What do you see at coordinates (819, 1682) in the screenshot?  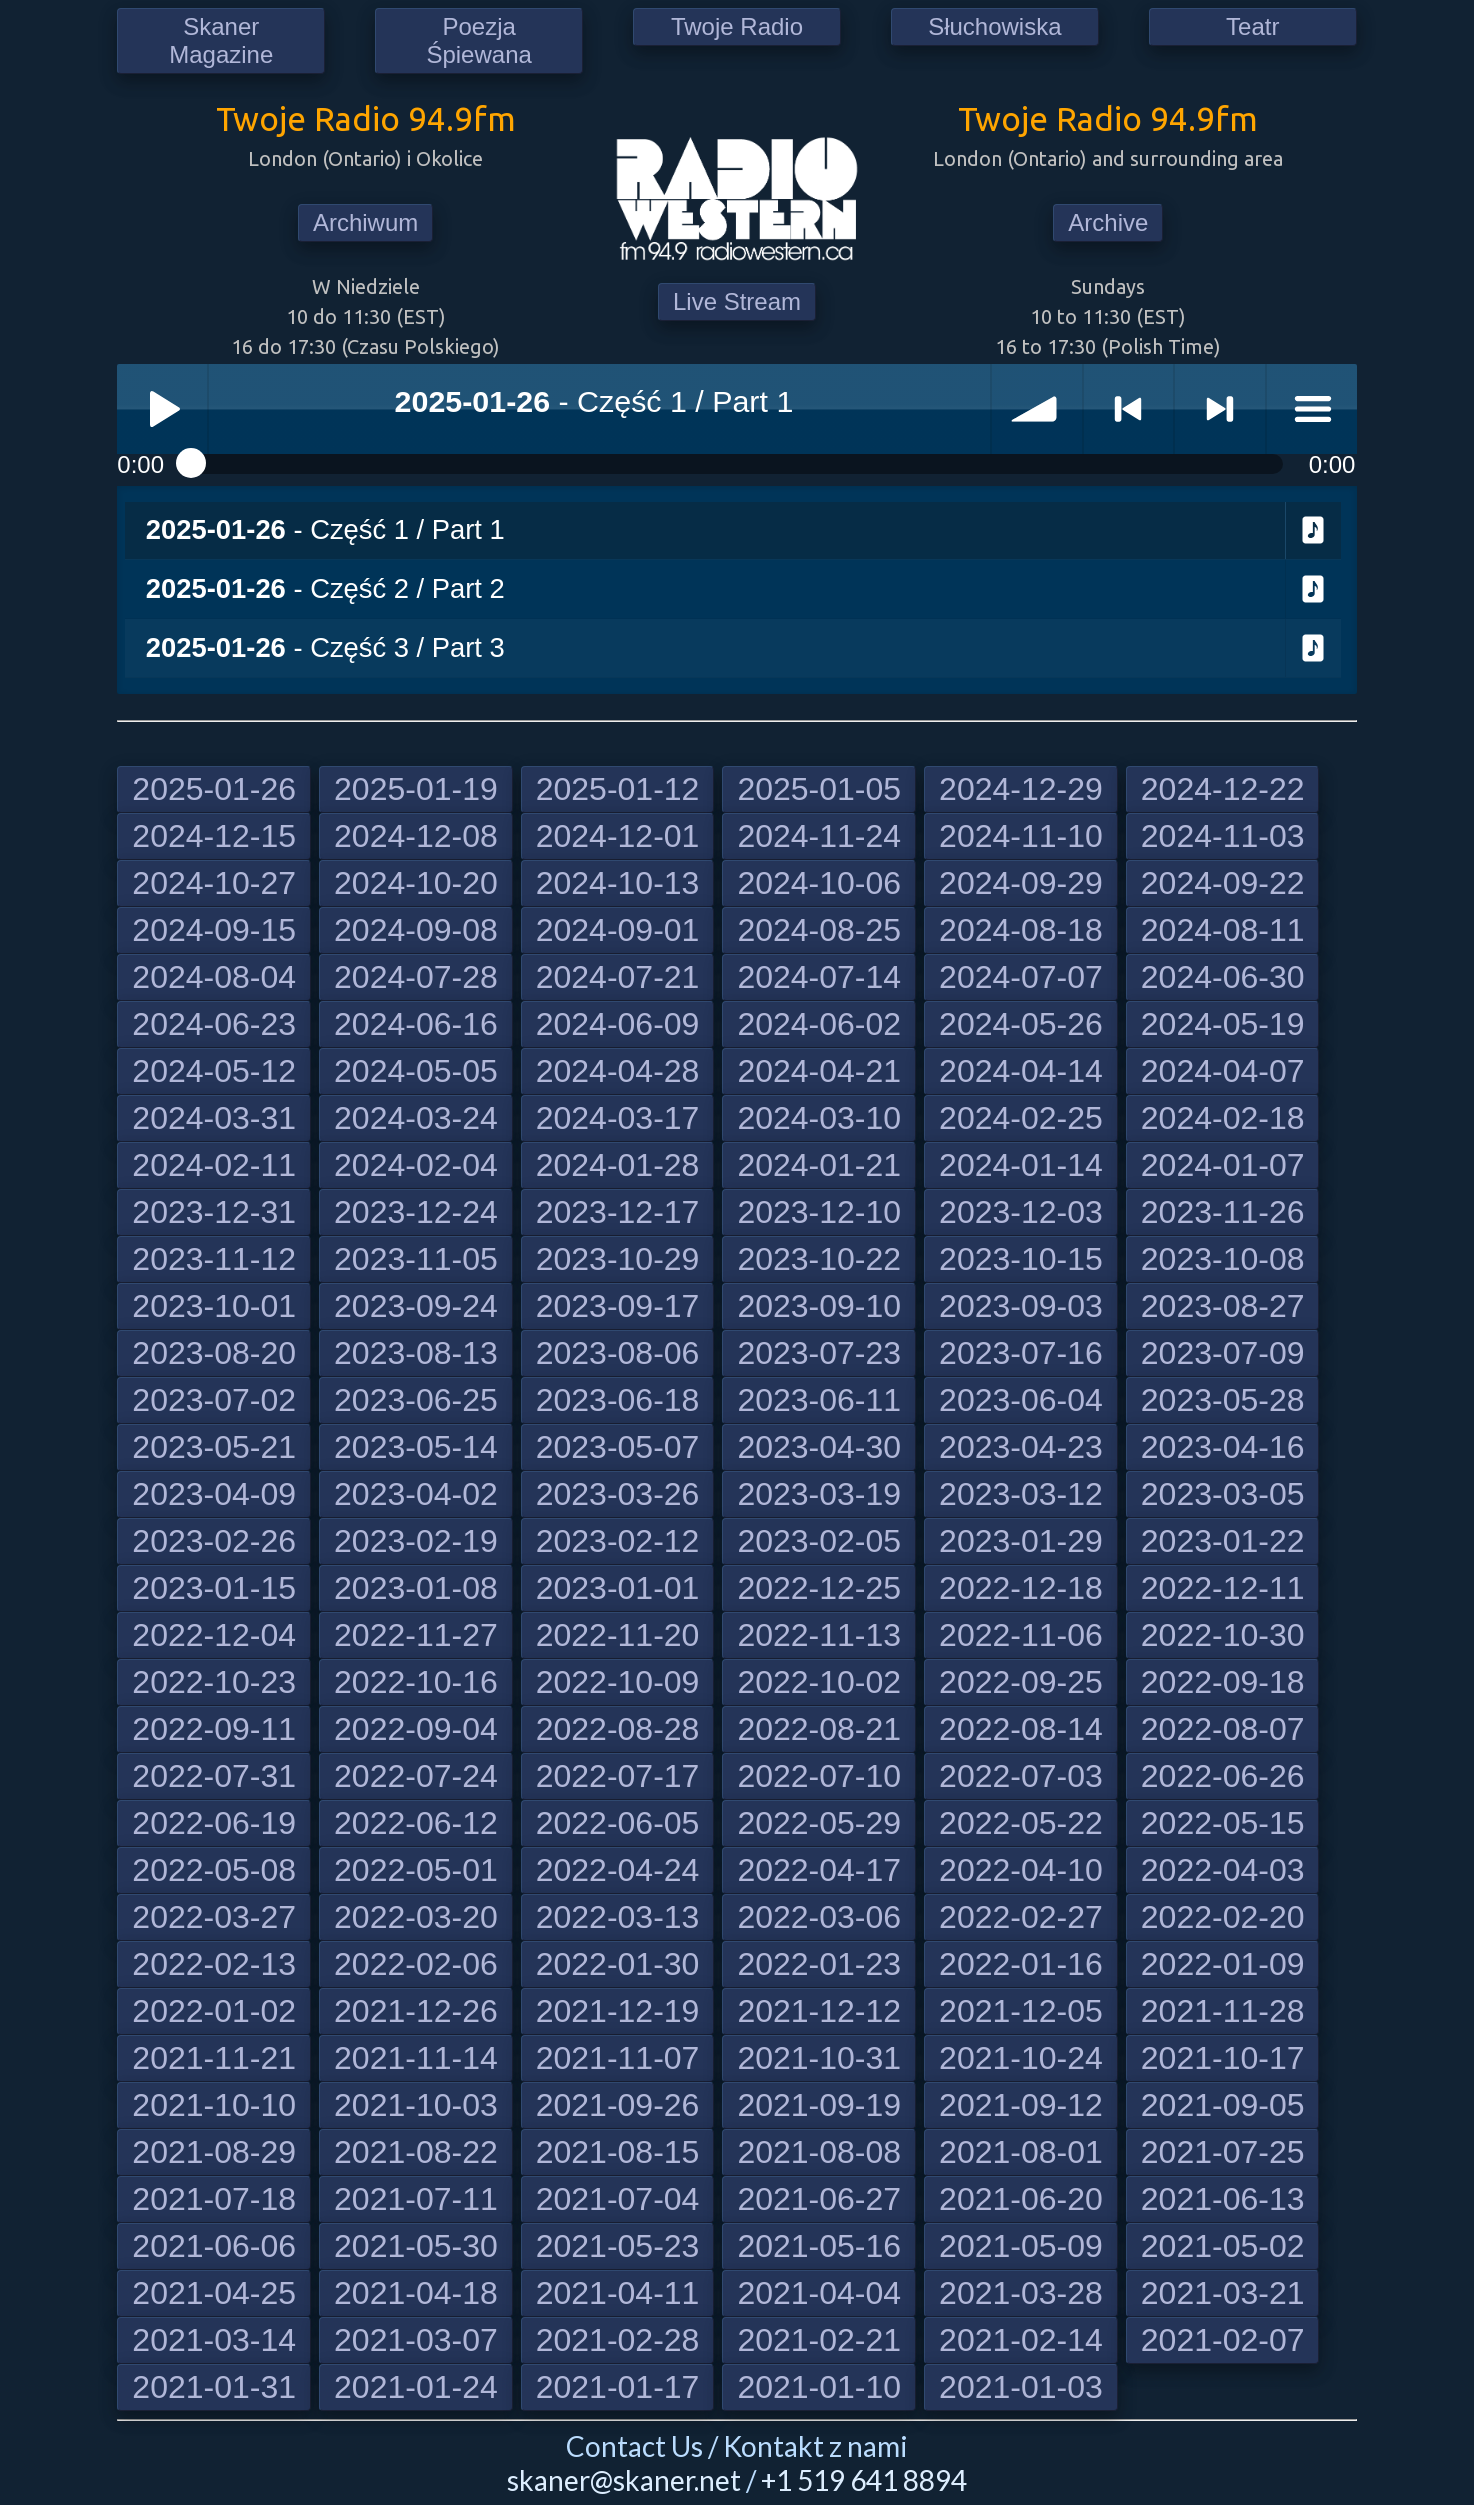 I see `2022-10-02` at bounding box center [819, 1682].